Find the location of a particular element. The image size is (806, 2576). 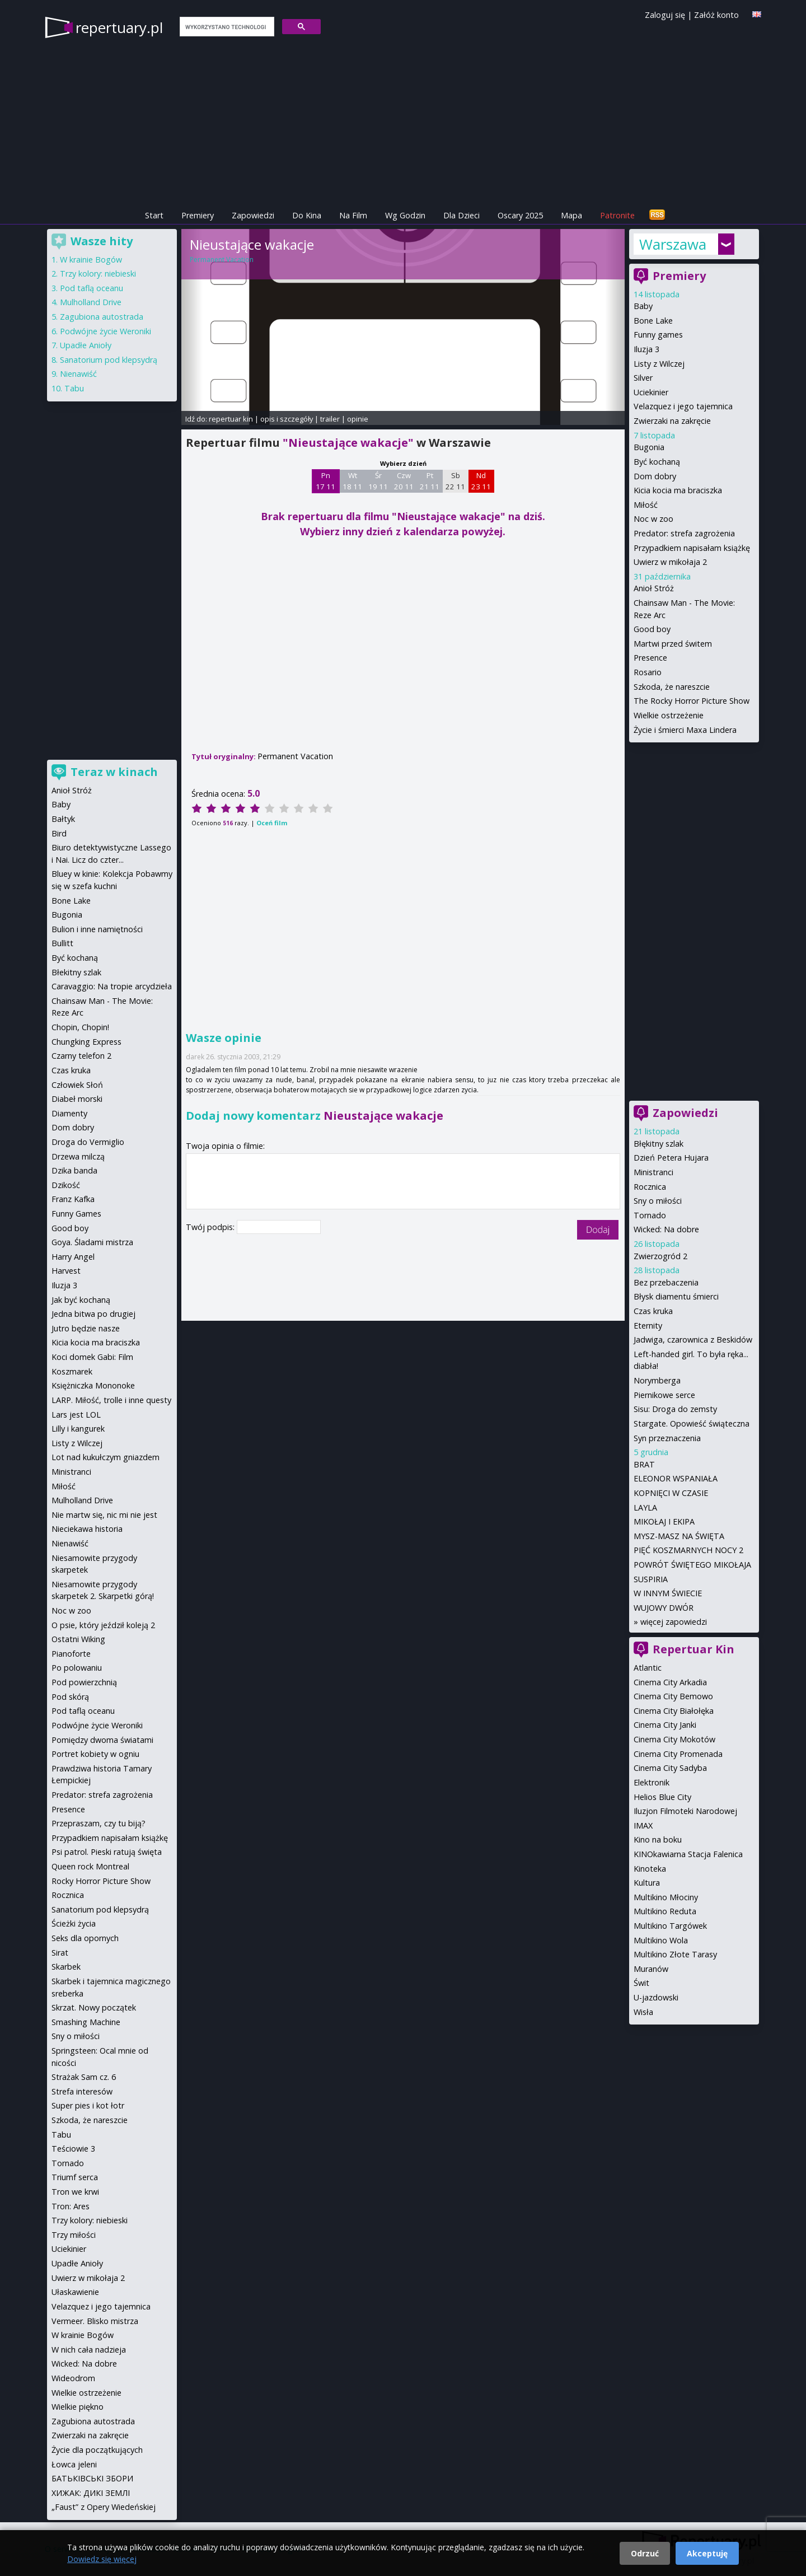

Multikino Młociny is located at coordinates (666, 1897).